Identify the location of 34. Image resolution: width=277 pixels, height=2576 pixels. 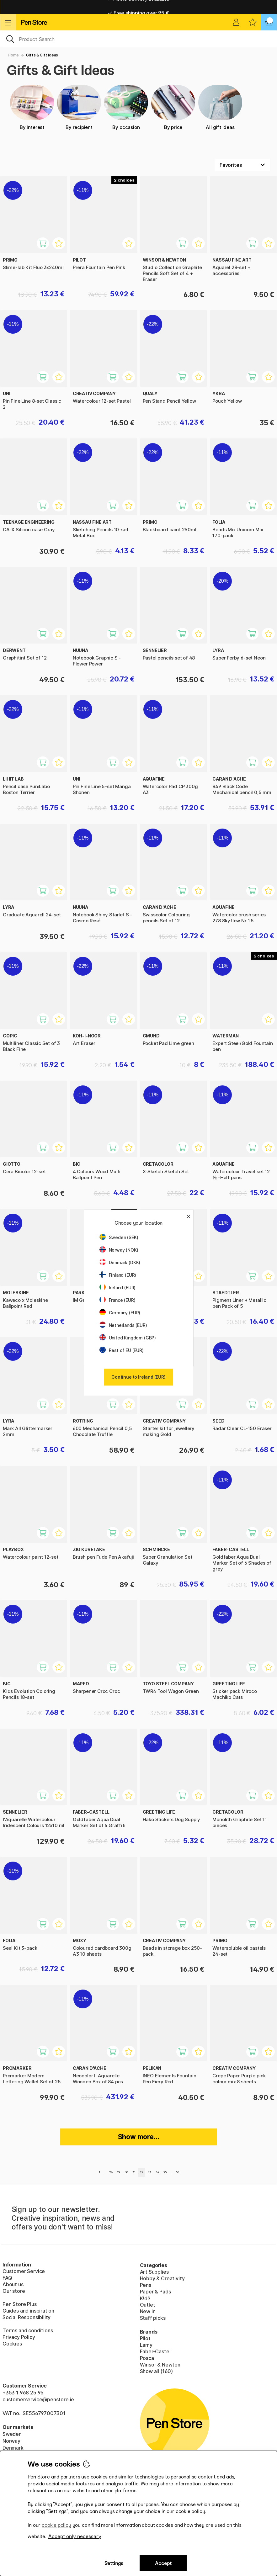
(157, 2172).